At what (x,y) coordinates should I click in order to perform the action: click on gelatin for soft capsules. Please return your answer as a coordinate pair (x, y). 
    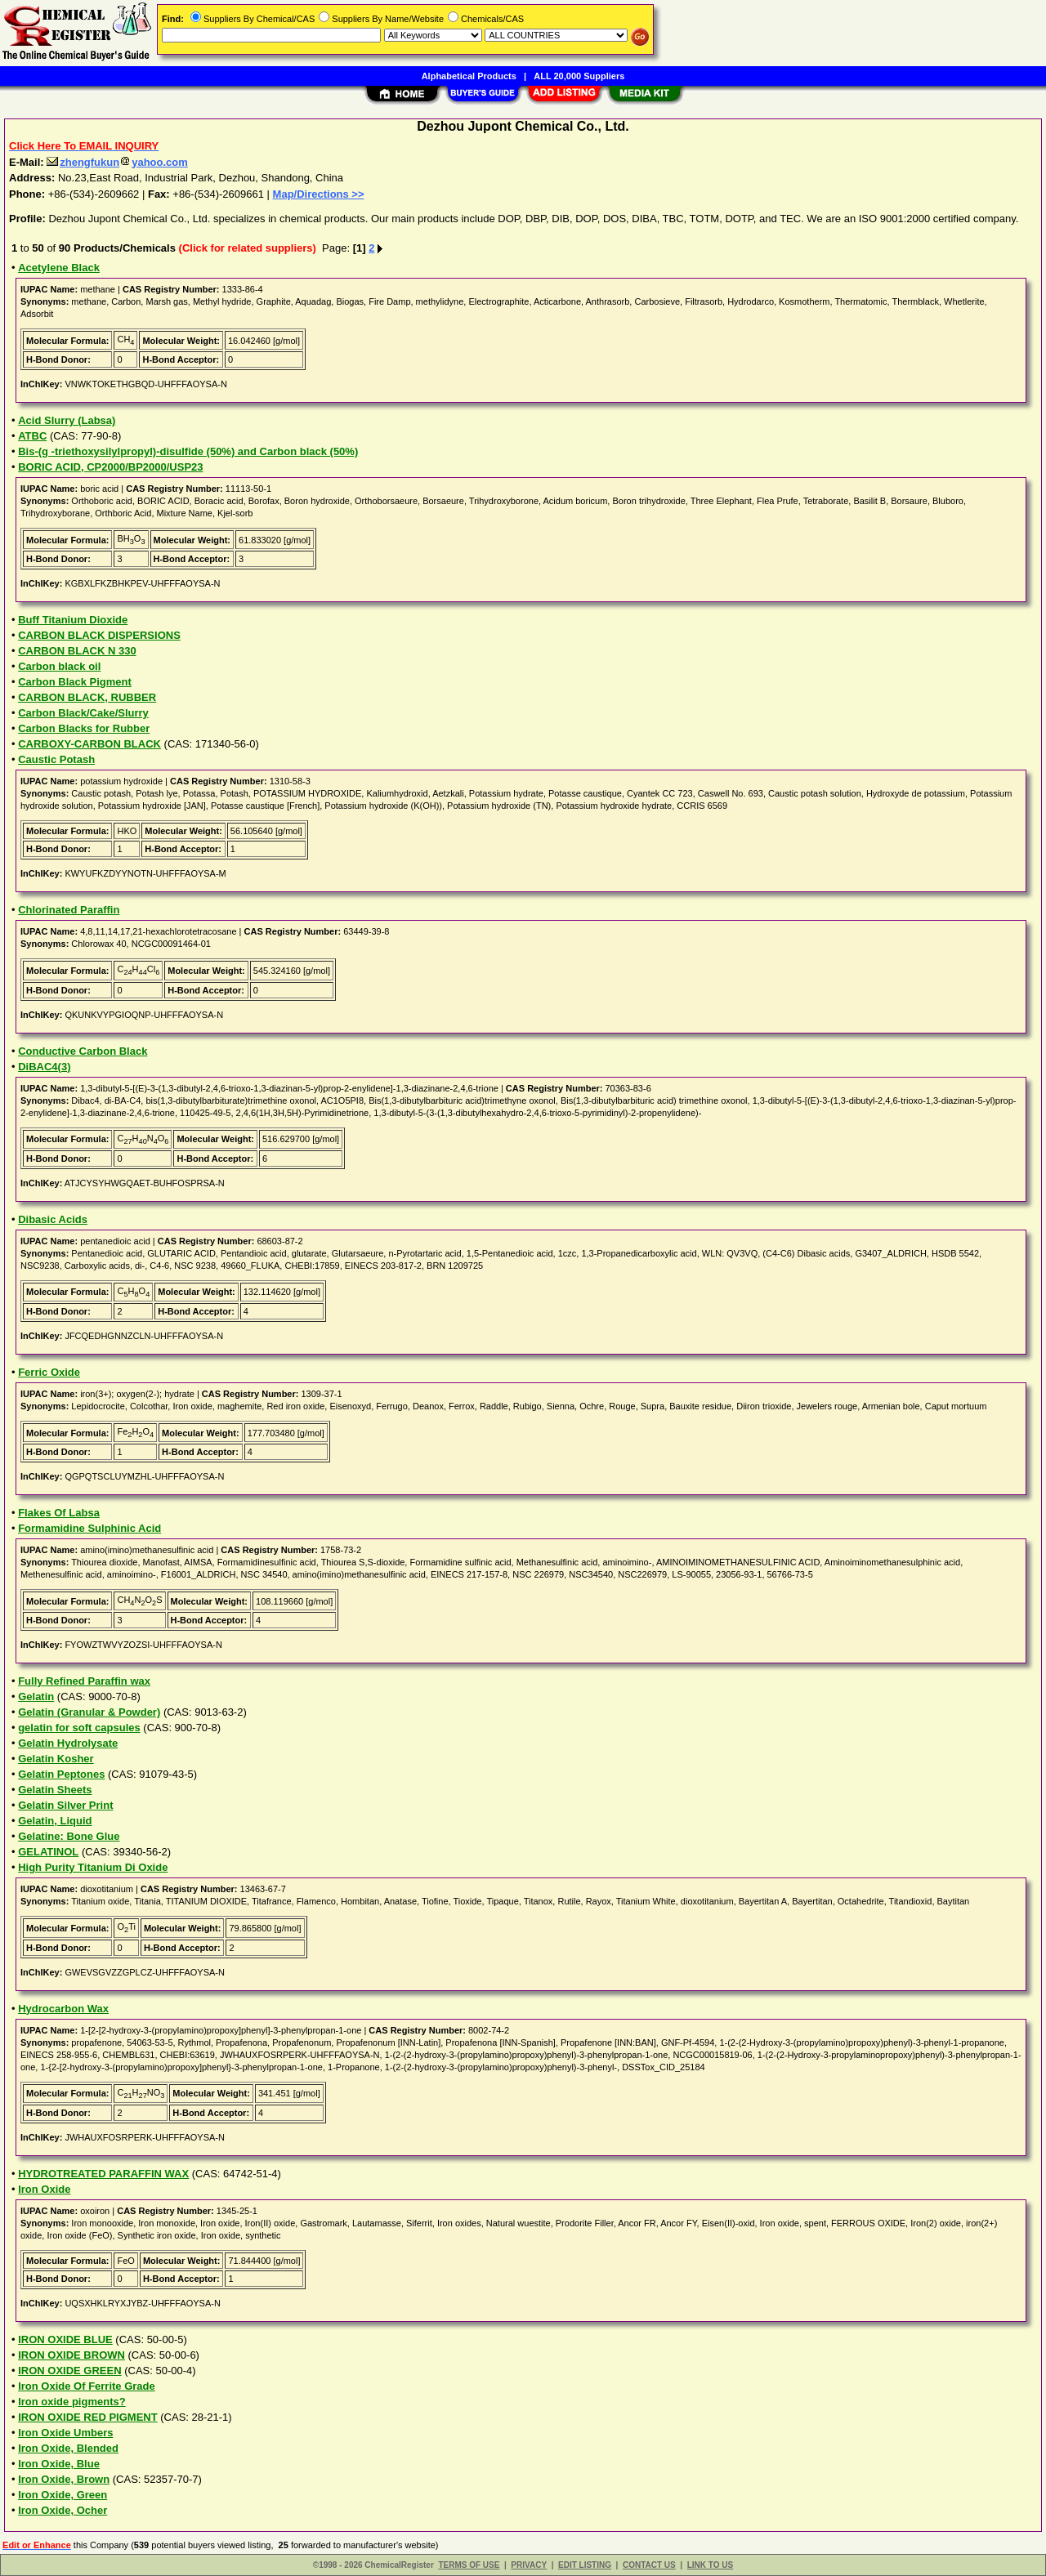
    Looking at the image, I should click on (79, 1727).